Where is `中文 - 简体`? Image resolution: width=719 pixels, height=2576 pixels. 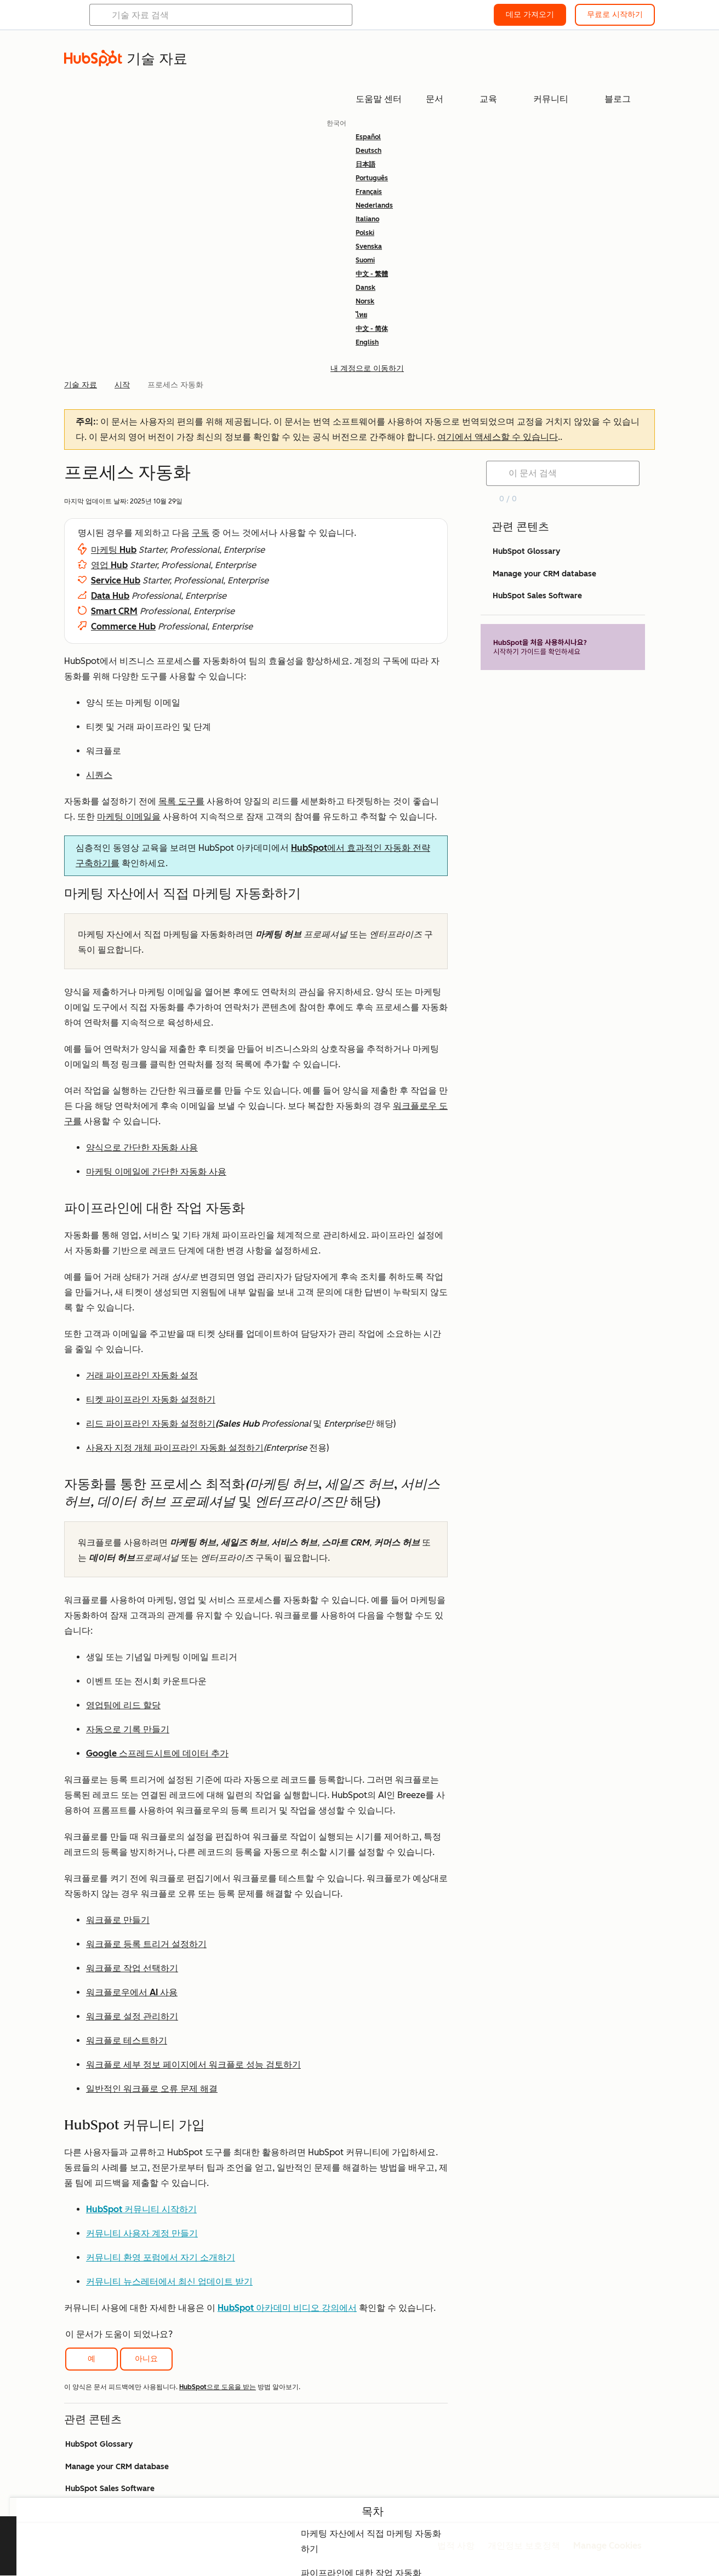 中文 - 简体 is located at coordinates (372, 329).